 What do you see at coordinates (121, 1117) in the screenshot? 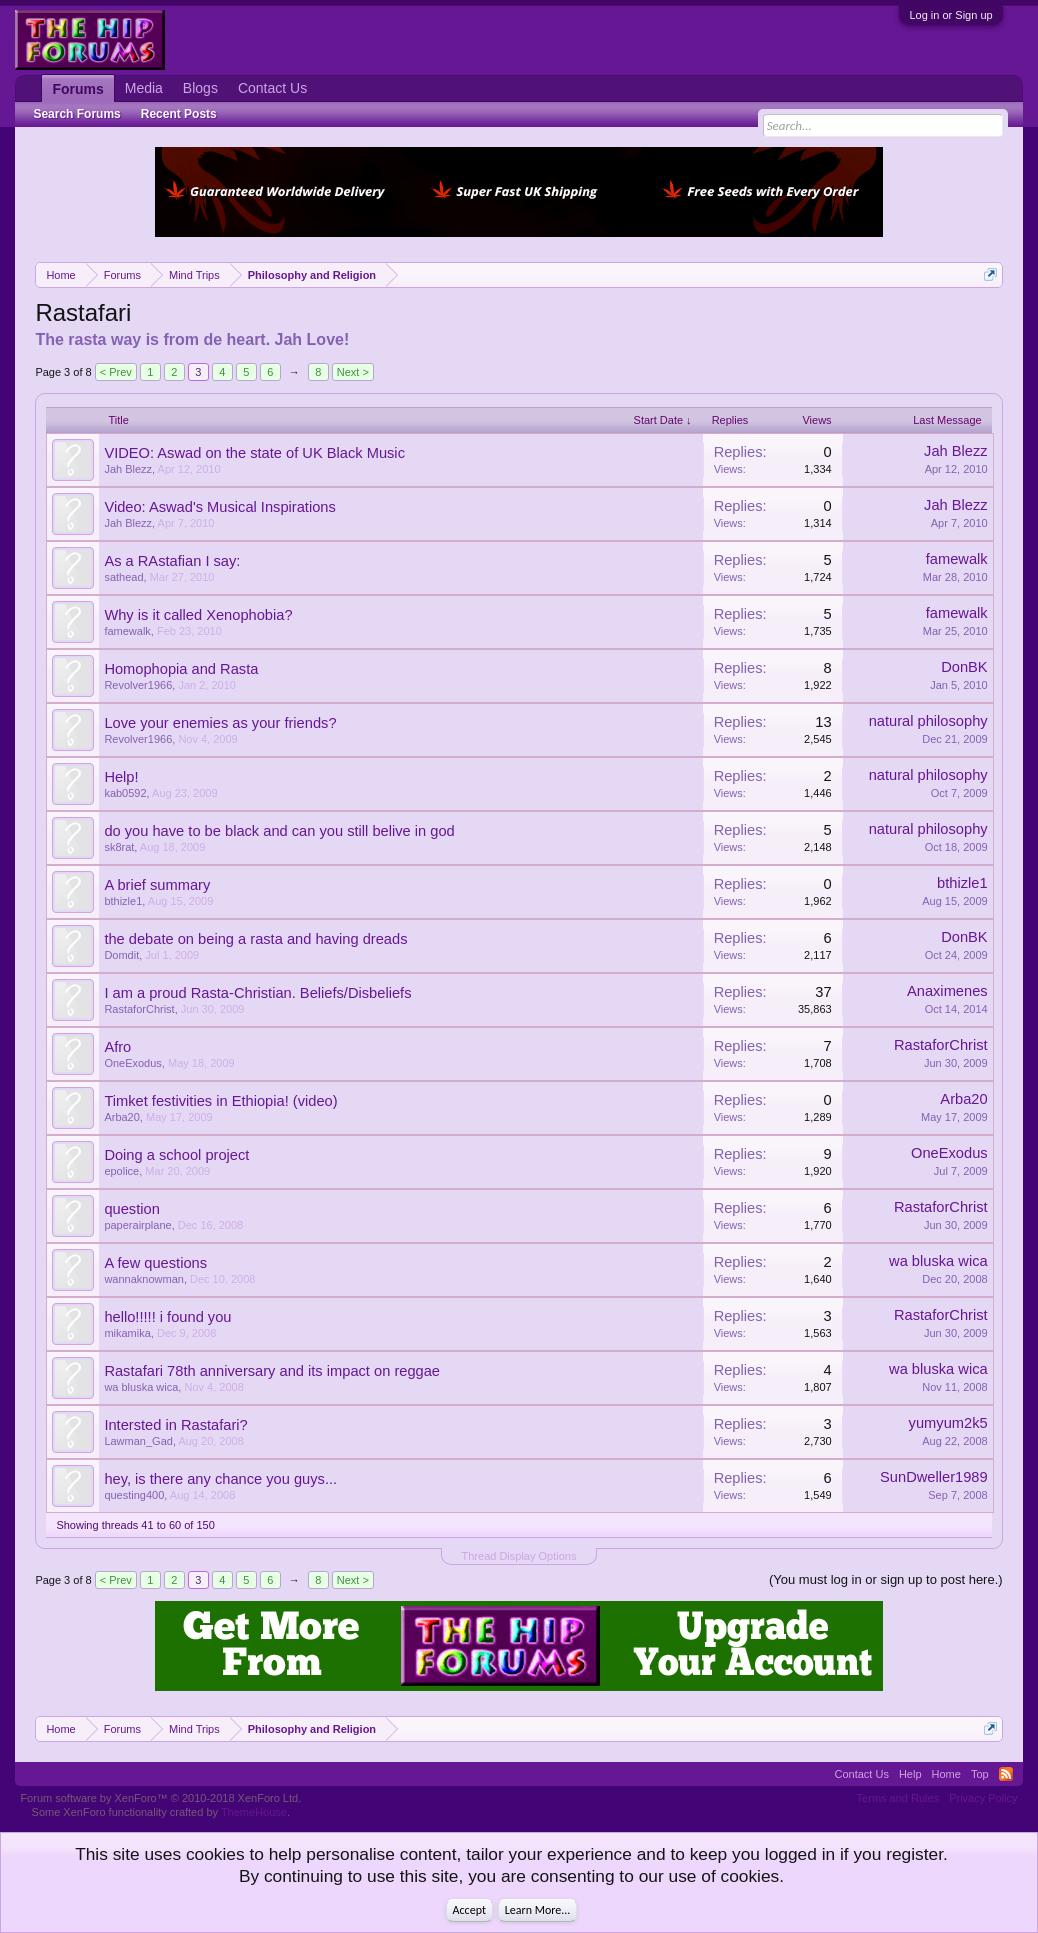
I see `Arba20` at bounding box center [121, 1117].